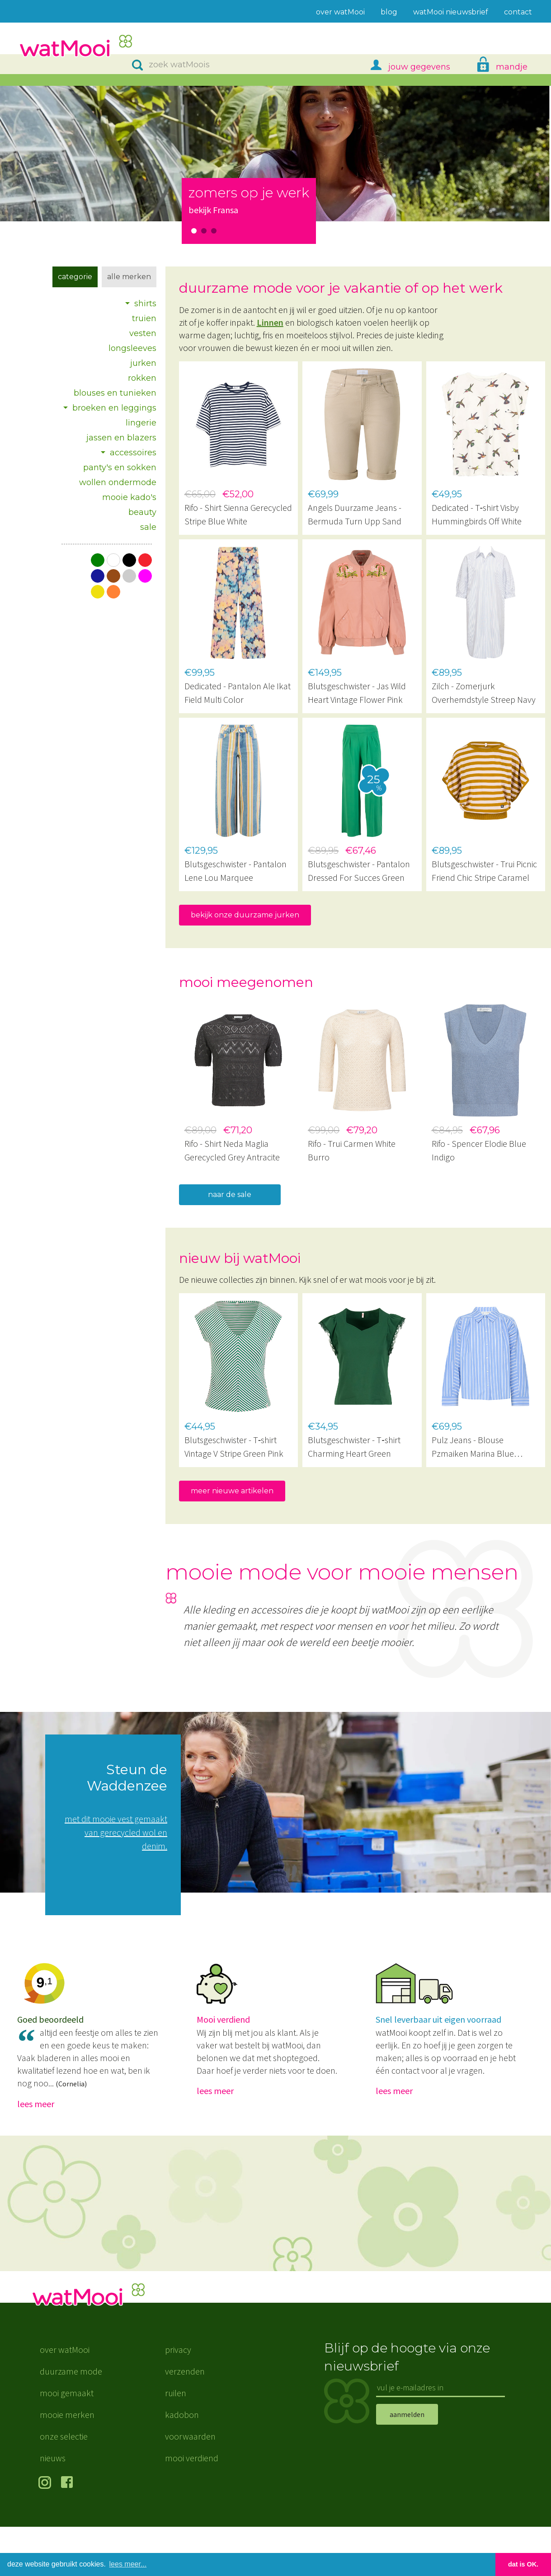  Describe the element at coordinates (119, 467) in the screenshot. I see `panty's en sokken` at that location.